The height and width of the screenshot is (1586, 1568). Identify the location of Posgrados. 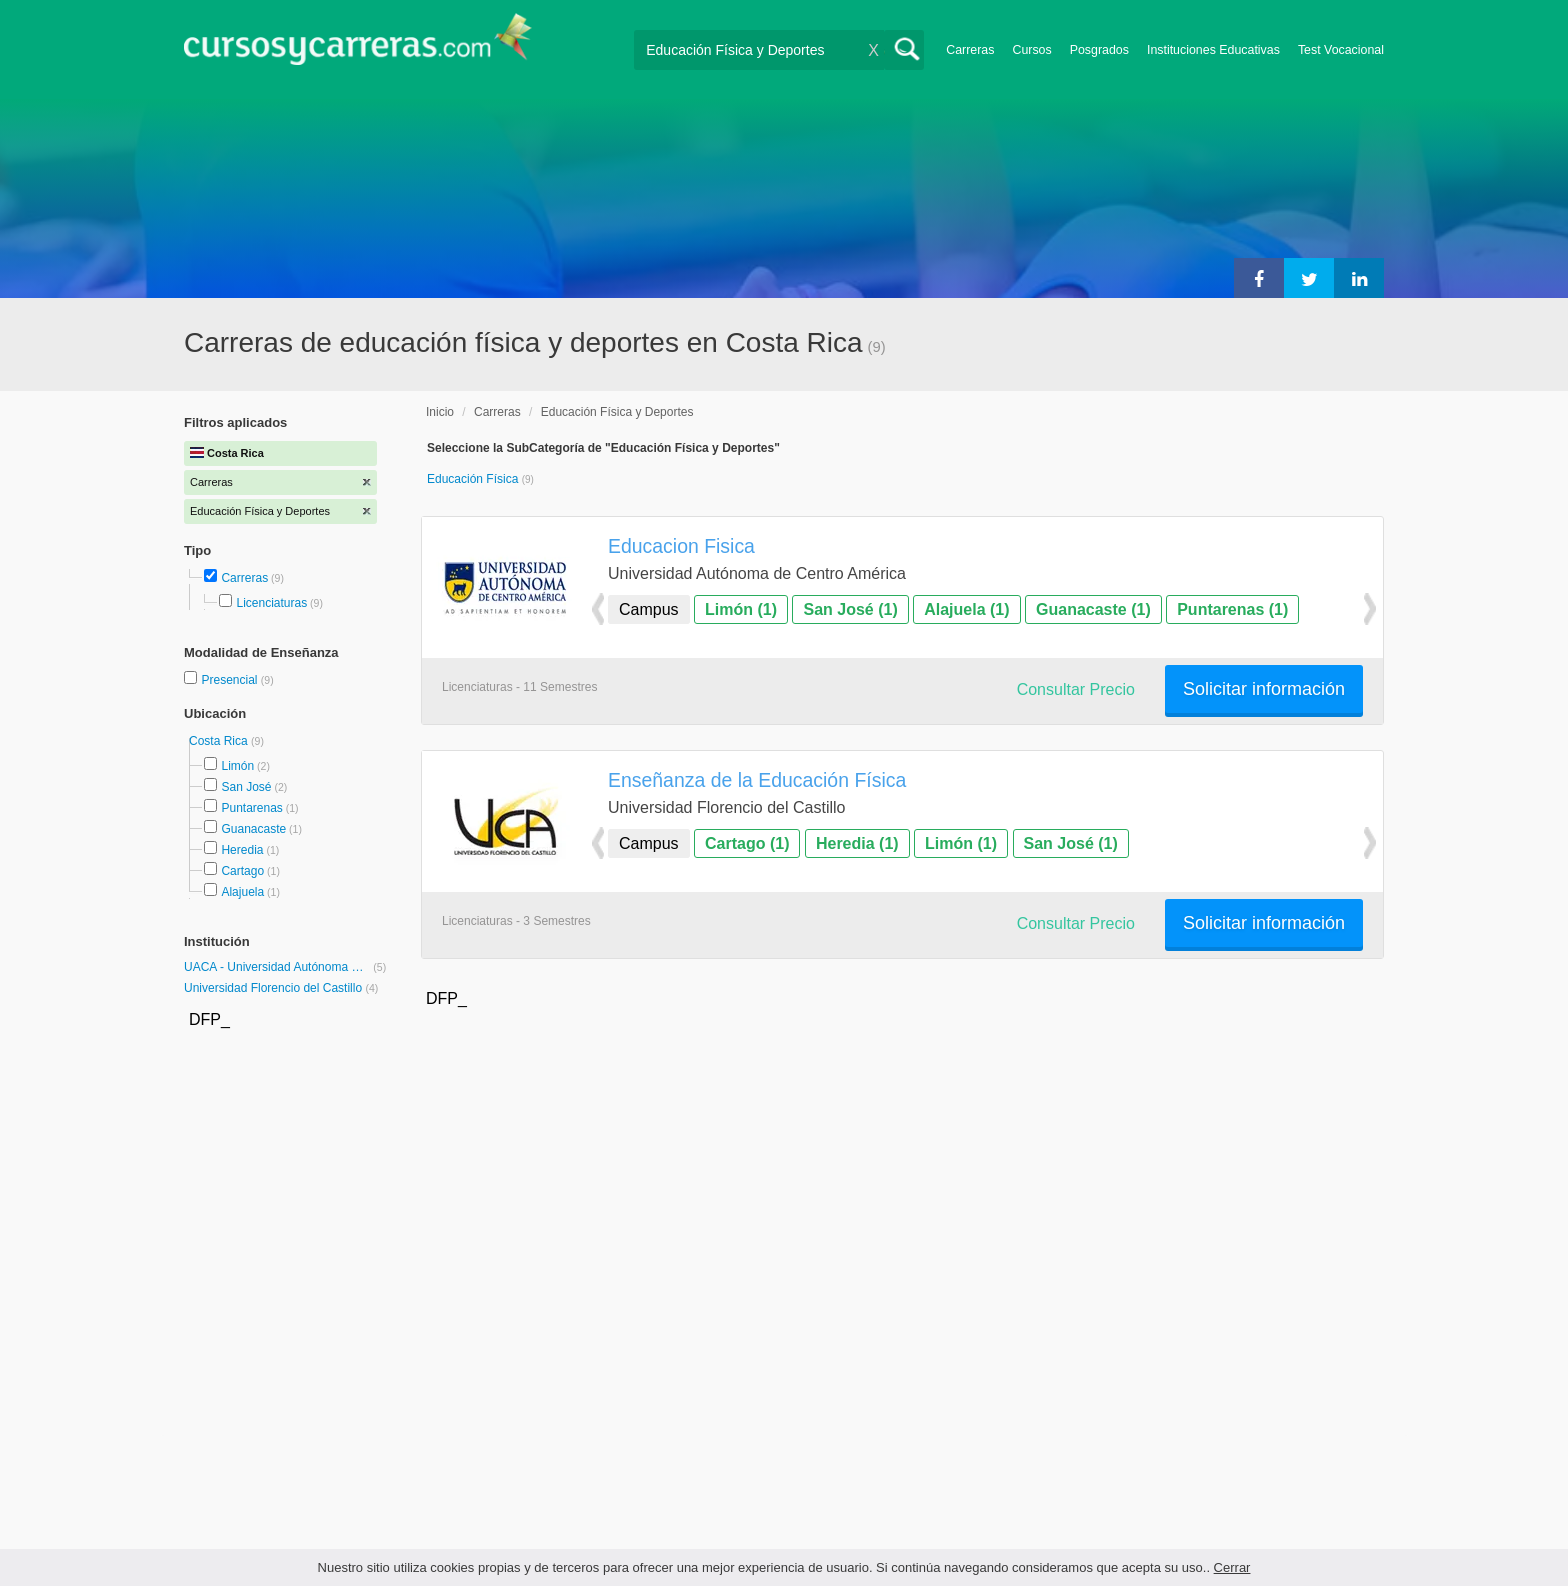
(1099, 50).